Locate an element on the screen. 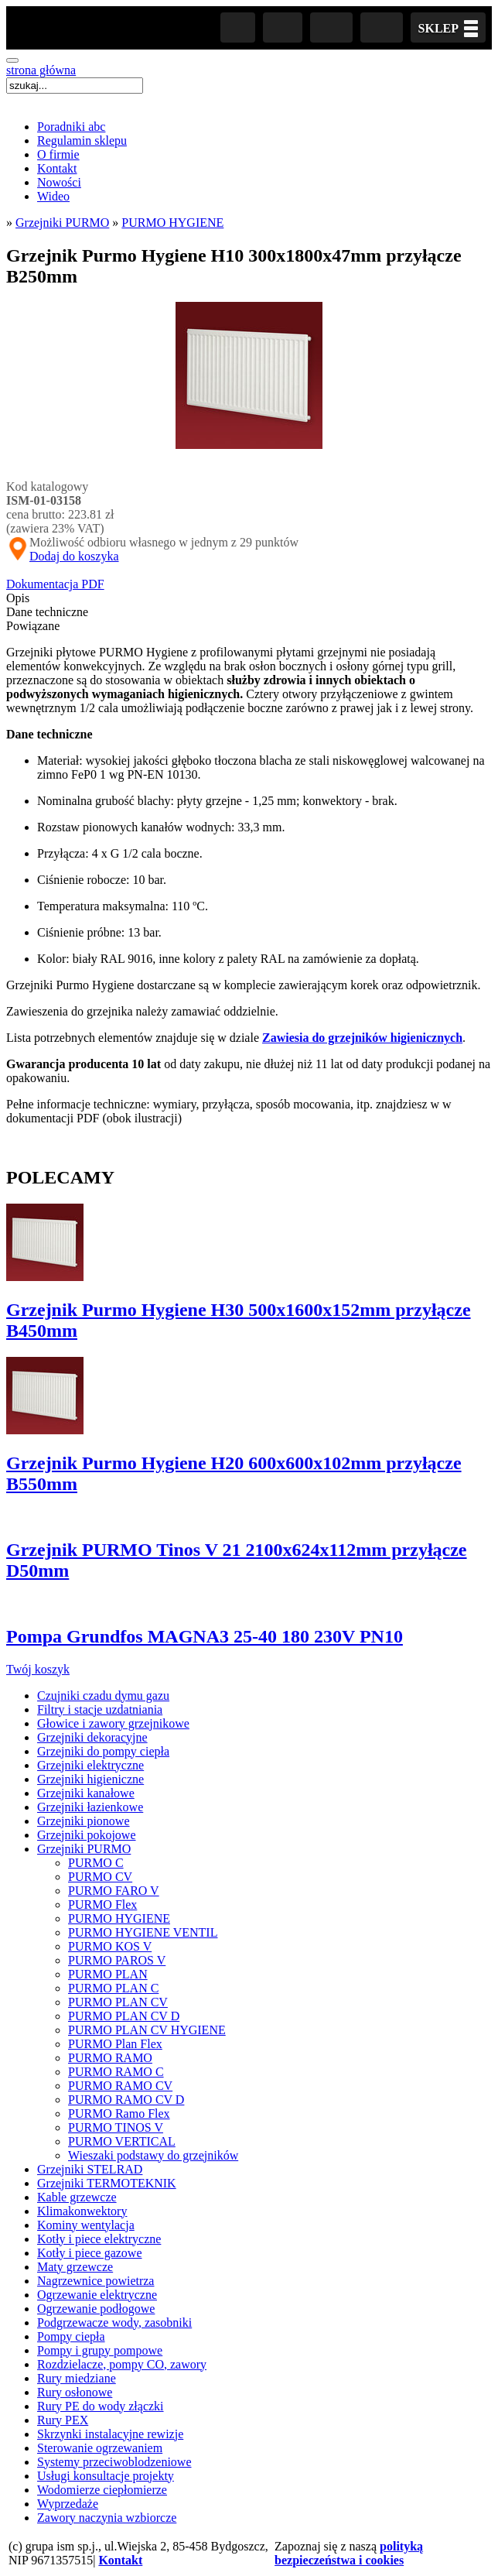  Rozdzielacze, pompy CO, zawory is located at coordinates (121, 2364).